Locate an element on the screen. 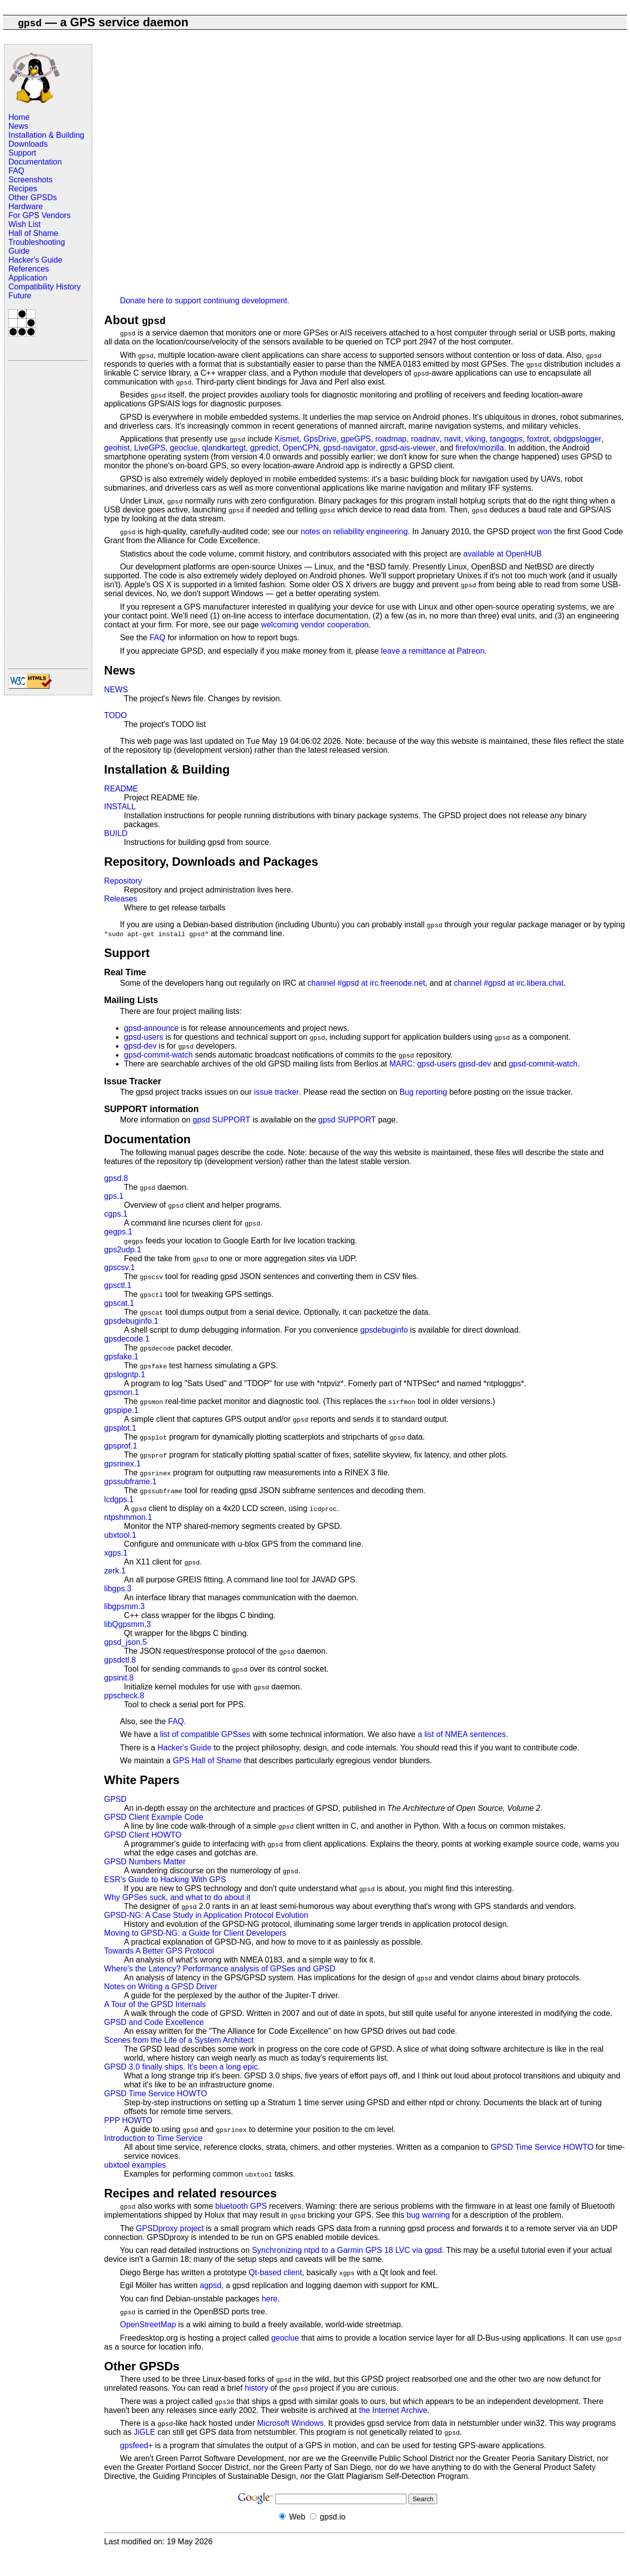 The image size is (630, 2576). GPSD Numbers Matter is located at coordinates (144, 1861).